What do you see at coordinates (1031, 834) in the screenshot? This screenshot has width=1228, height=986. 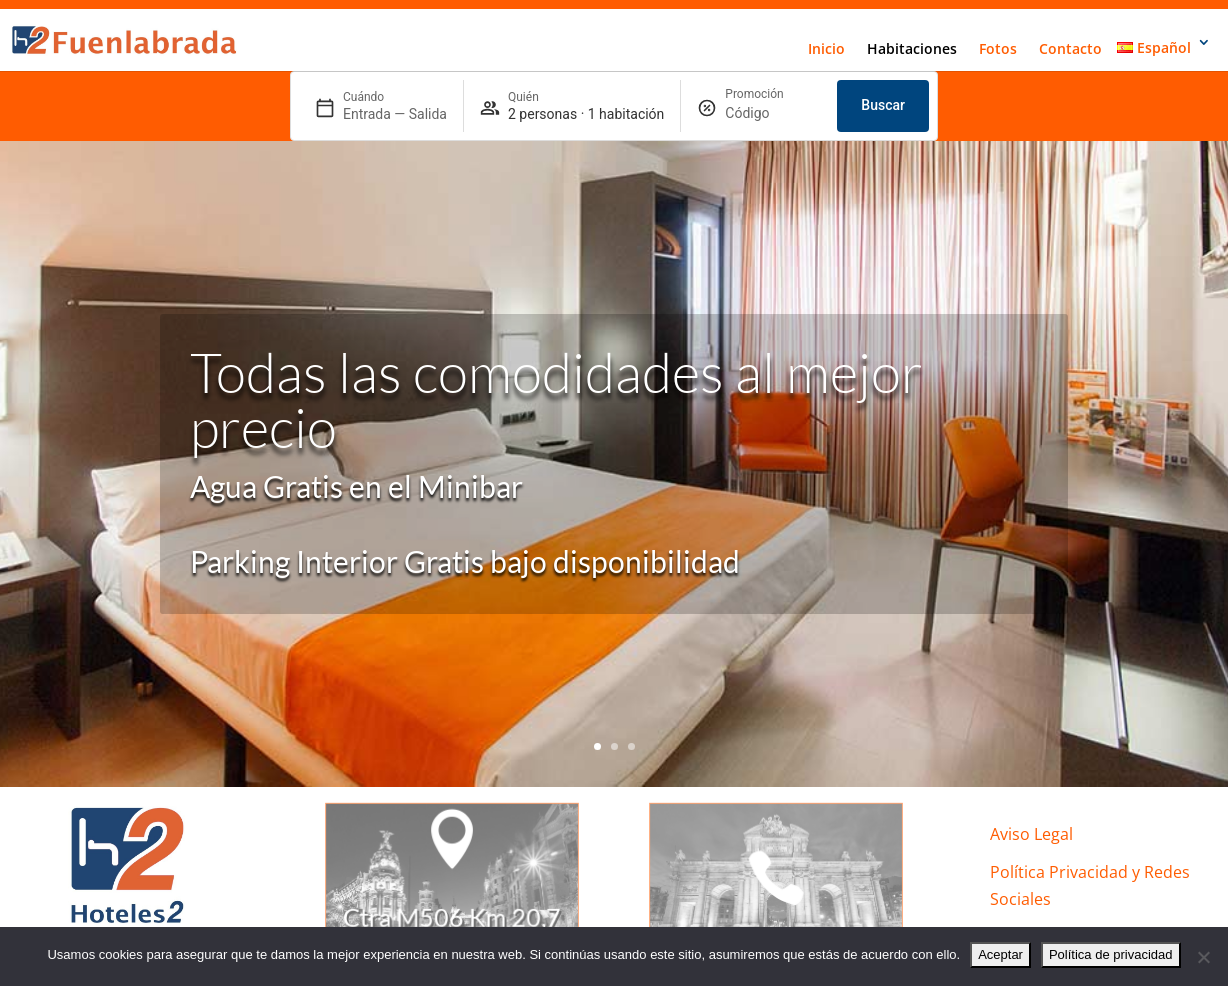 I see `Aviso Legal` at bounding box center [1031, 834].